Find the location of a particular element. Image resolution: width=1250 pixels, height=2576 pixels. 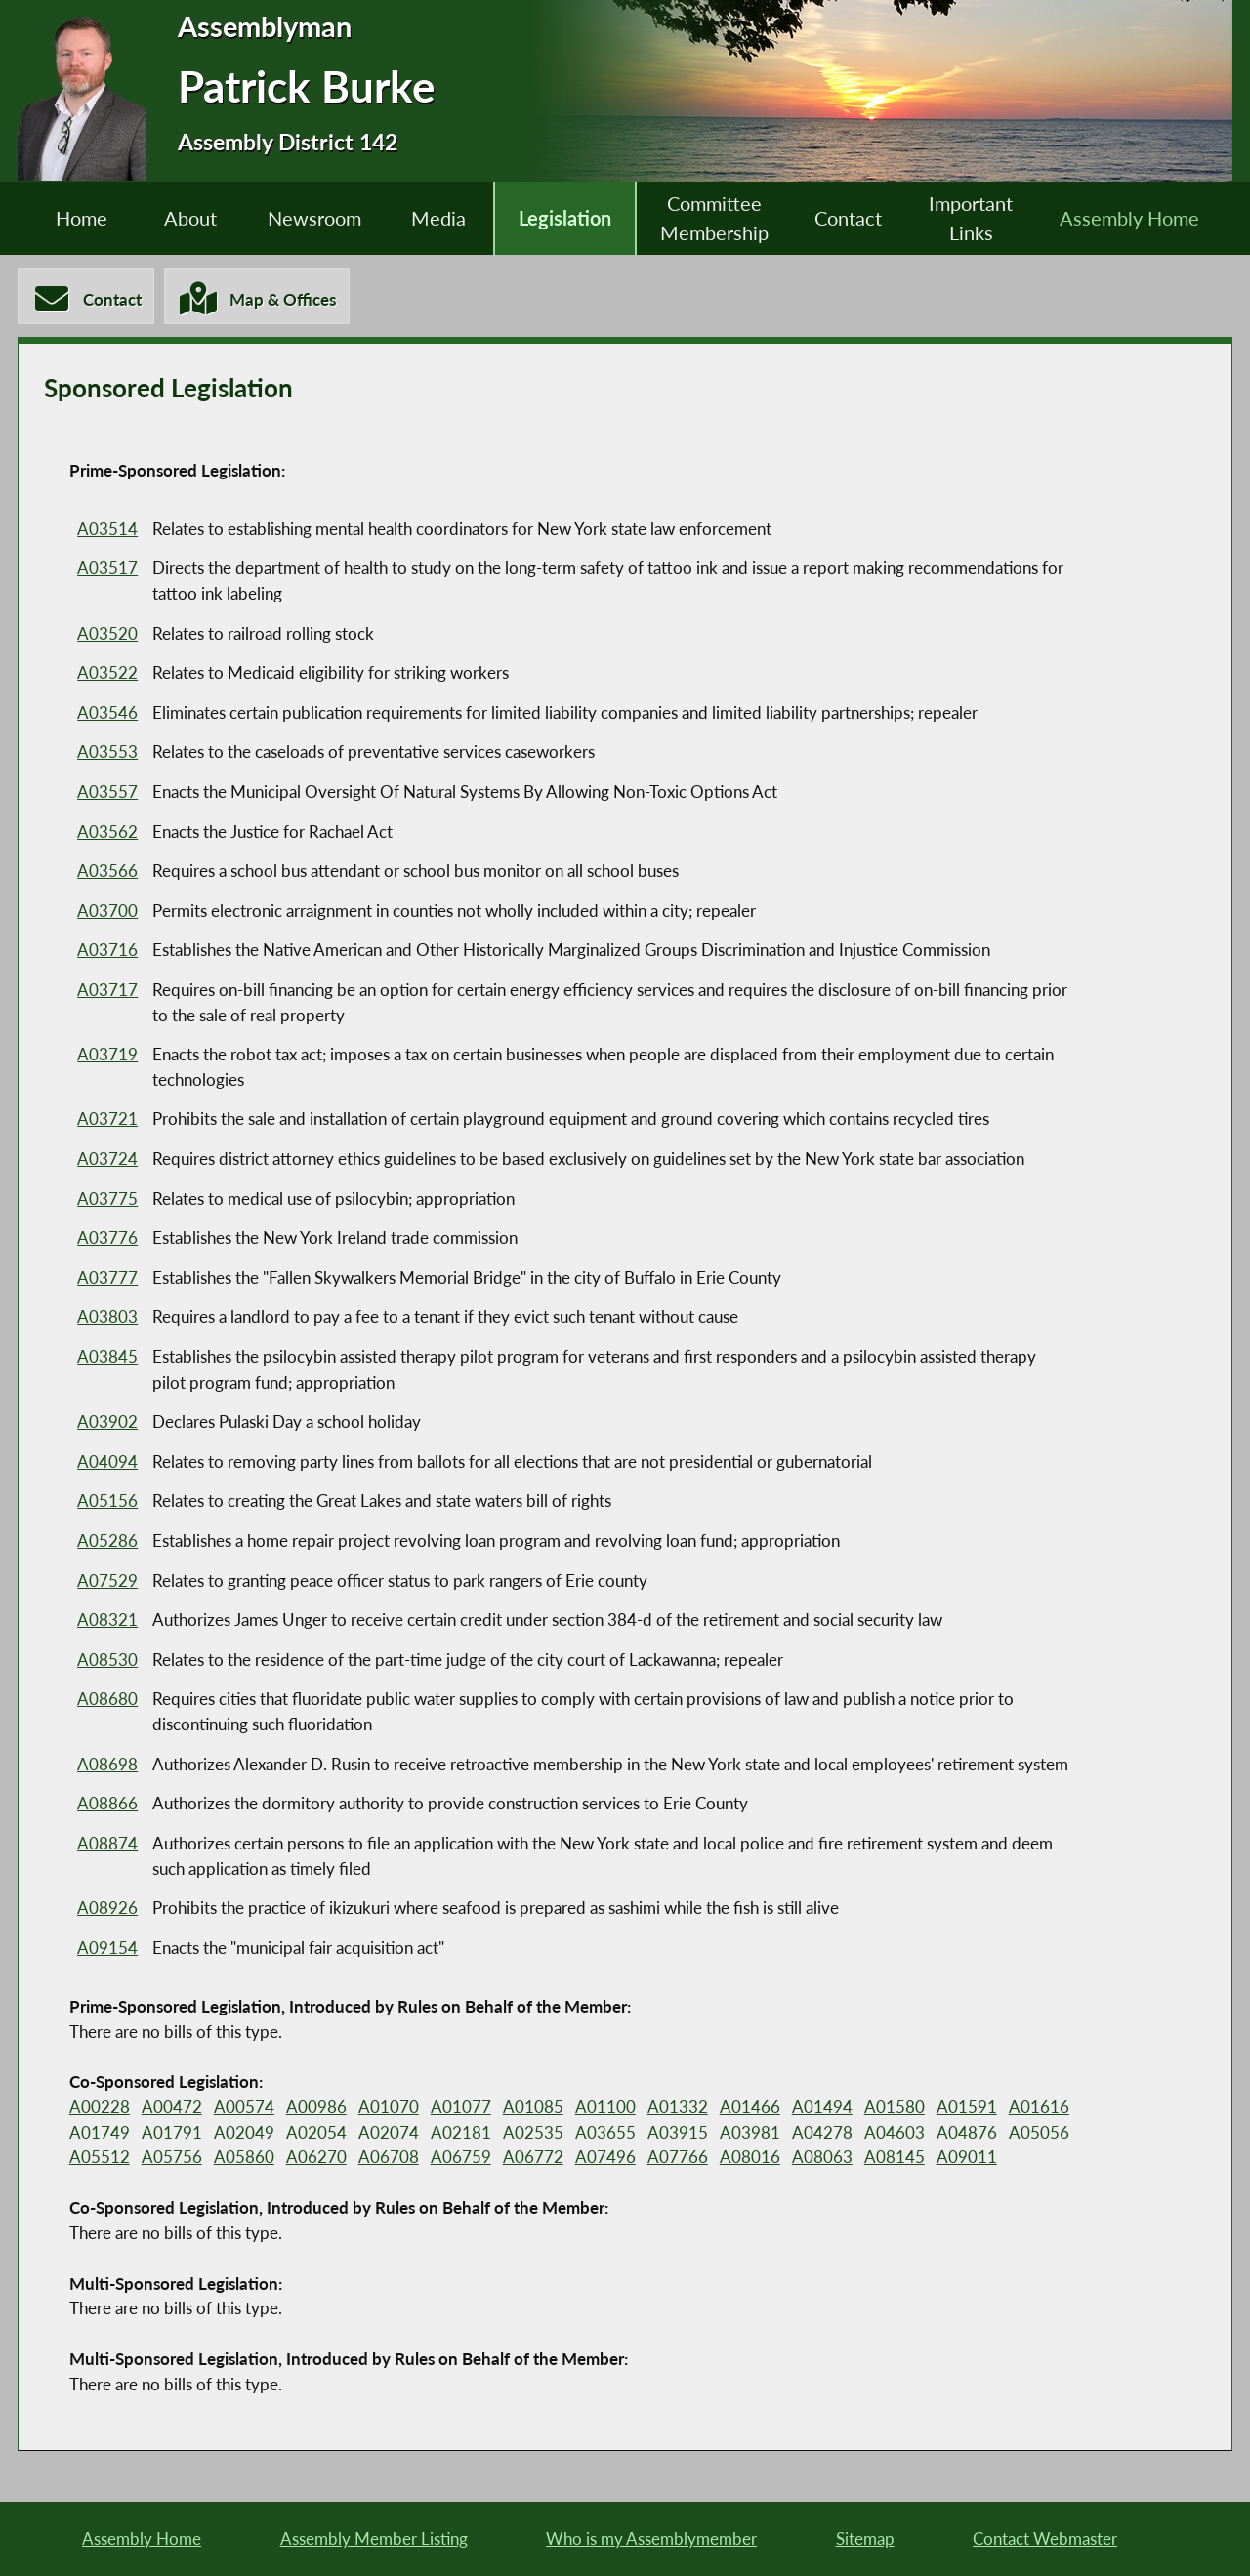

A01466 is located at coordinates (741, 2108).